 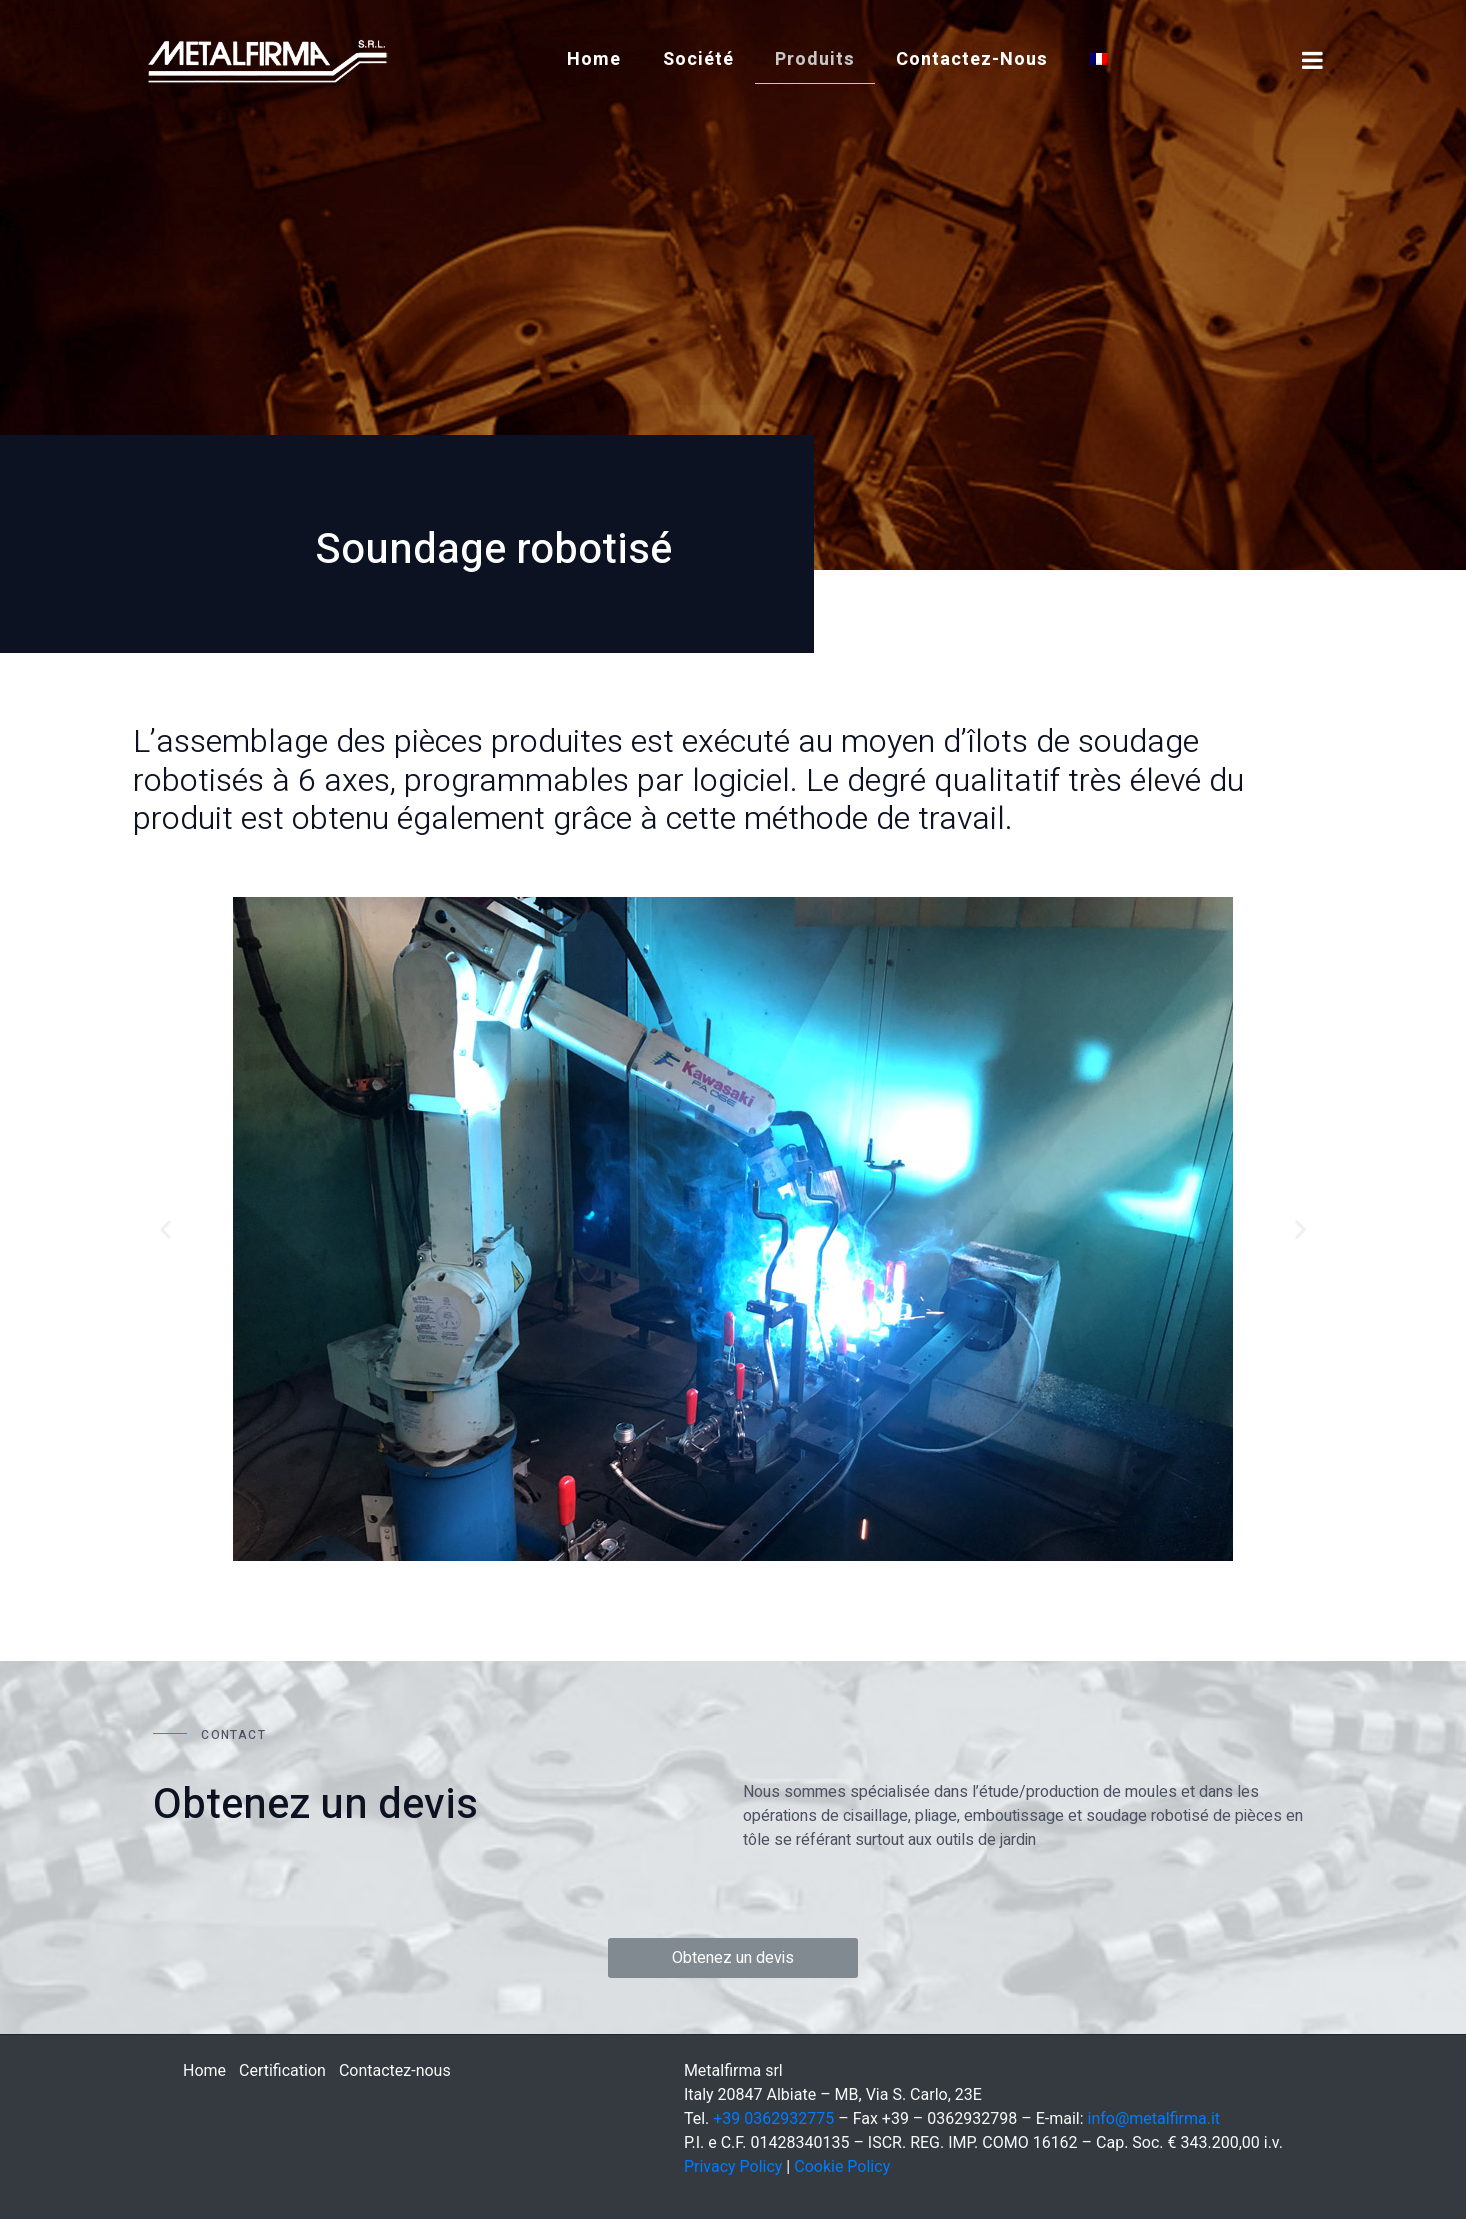 I want to click on info@metalfirma.it, so click(x=1154, y=2118).